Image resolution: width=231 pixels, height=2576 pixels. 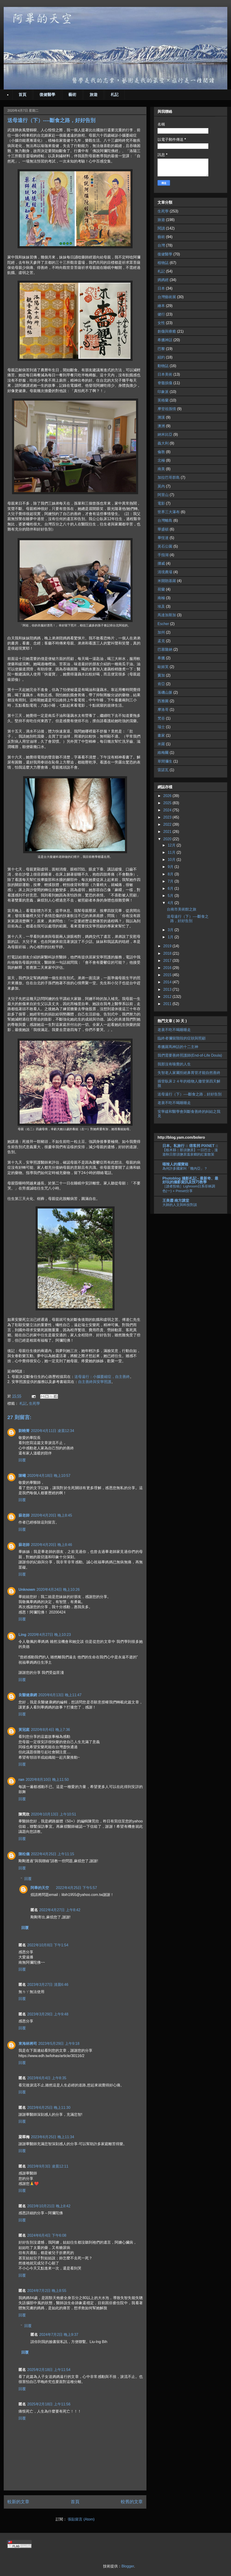 What do you see at coordinates (175, 1164) in the screenshot?
I see `嘻辣人的擺寶箱` at bounding box center [175, 1164].